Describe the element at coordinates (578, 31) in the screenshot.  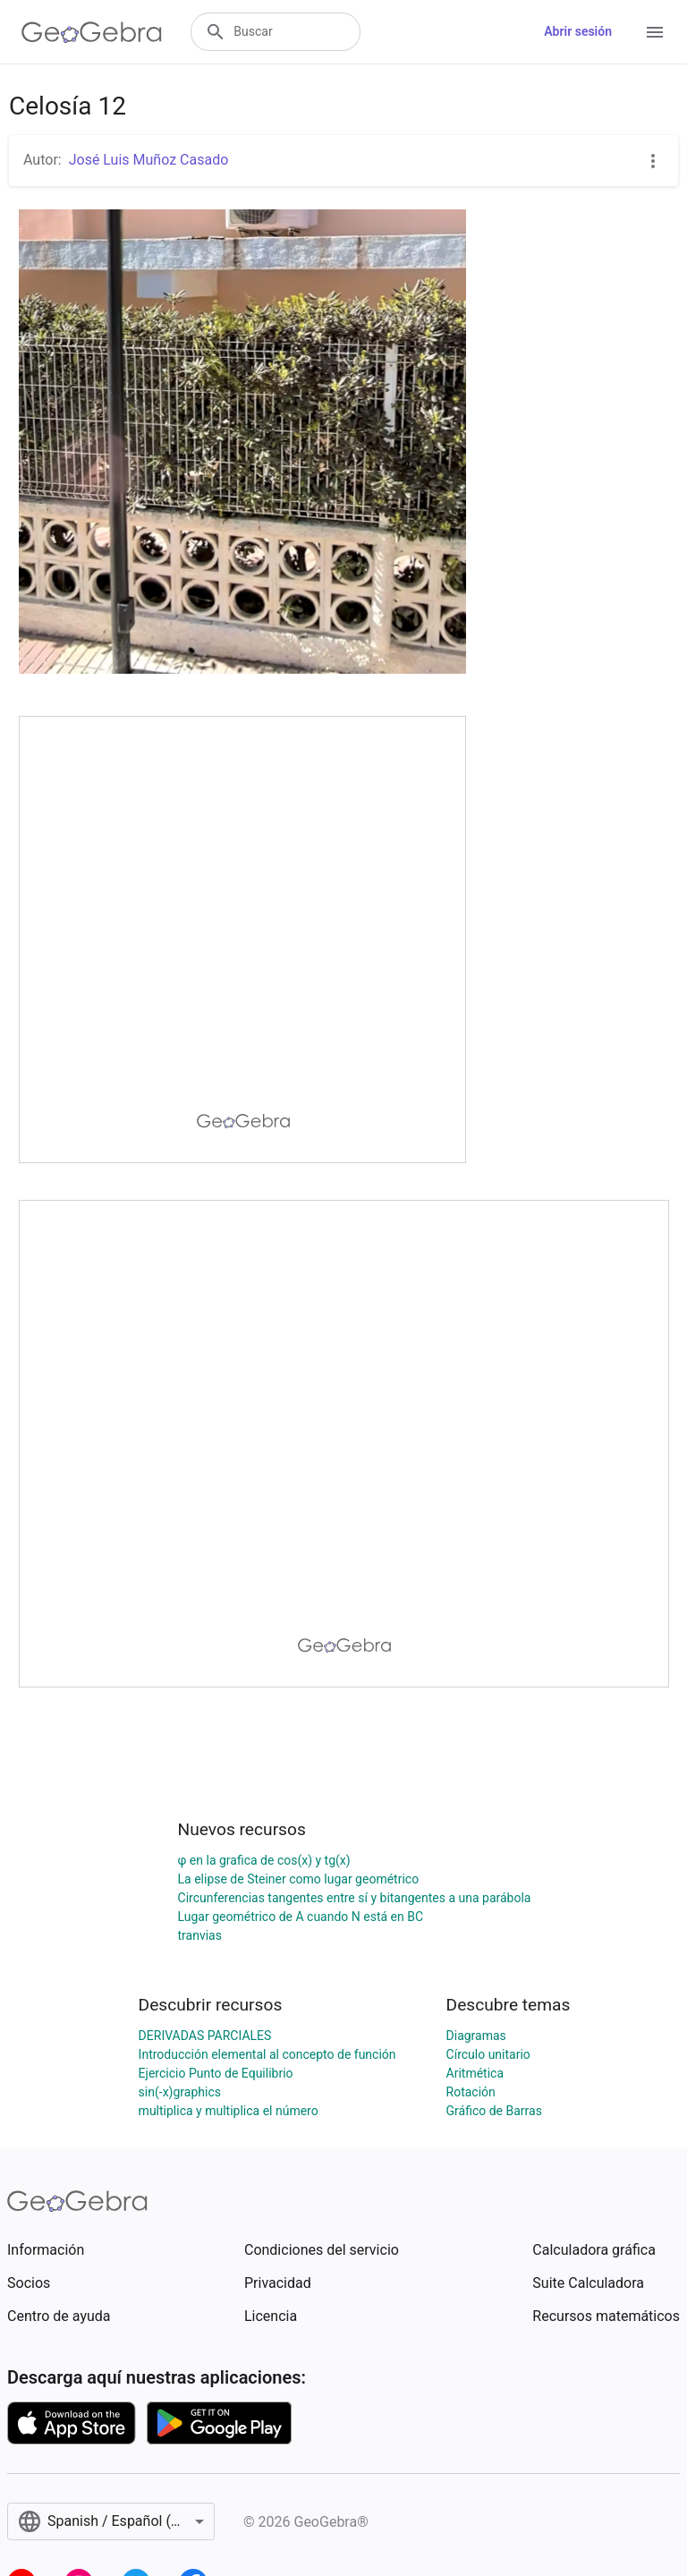
I see `Abrir sesión` at that location.